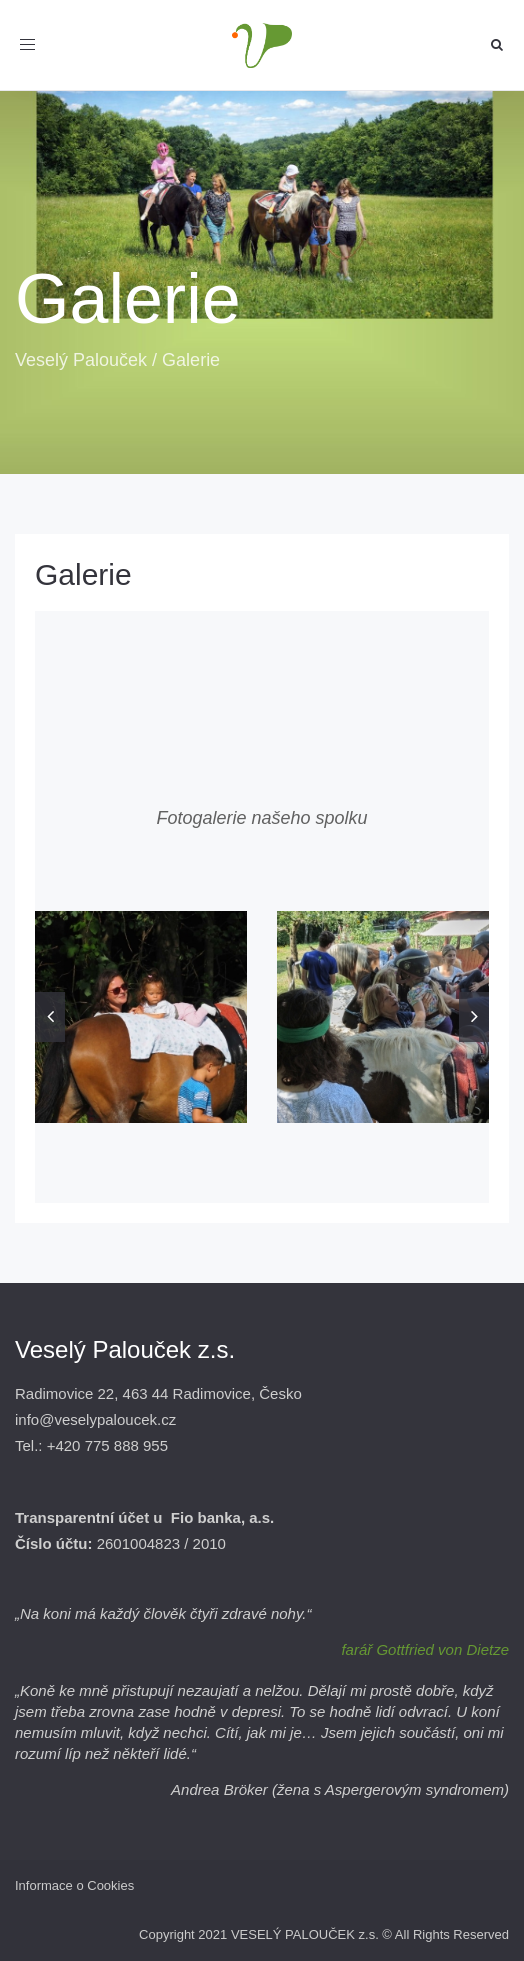 Image resolution: width=524 pixels, height=1961 pixels. Describe the element at coordinates (425, 1649) in the screenshot. I see `farář Gottfried von Dietze` at that location.